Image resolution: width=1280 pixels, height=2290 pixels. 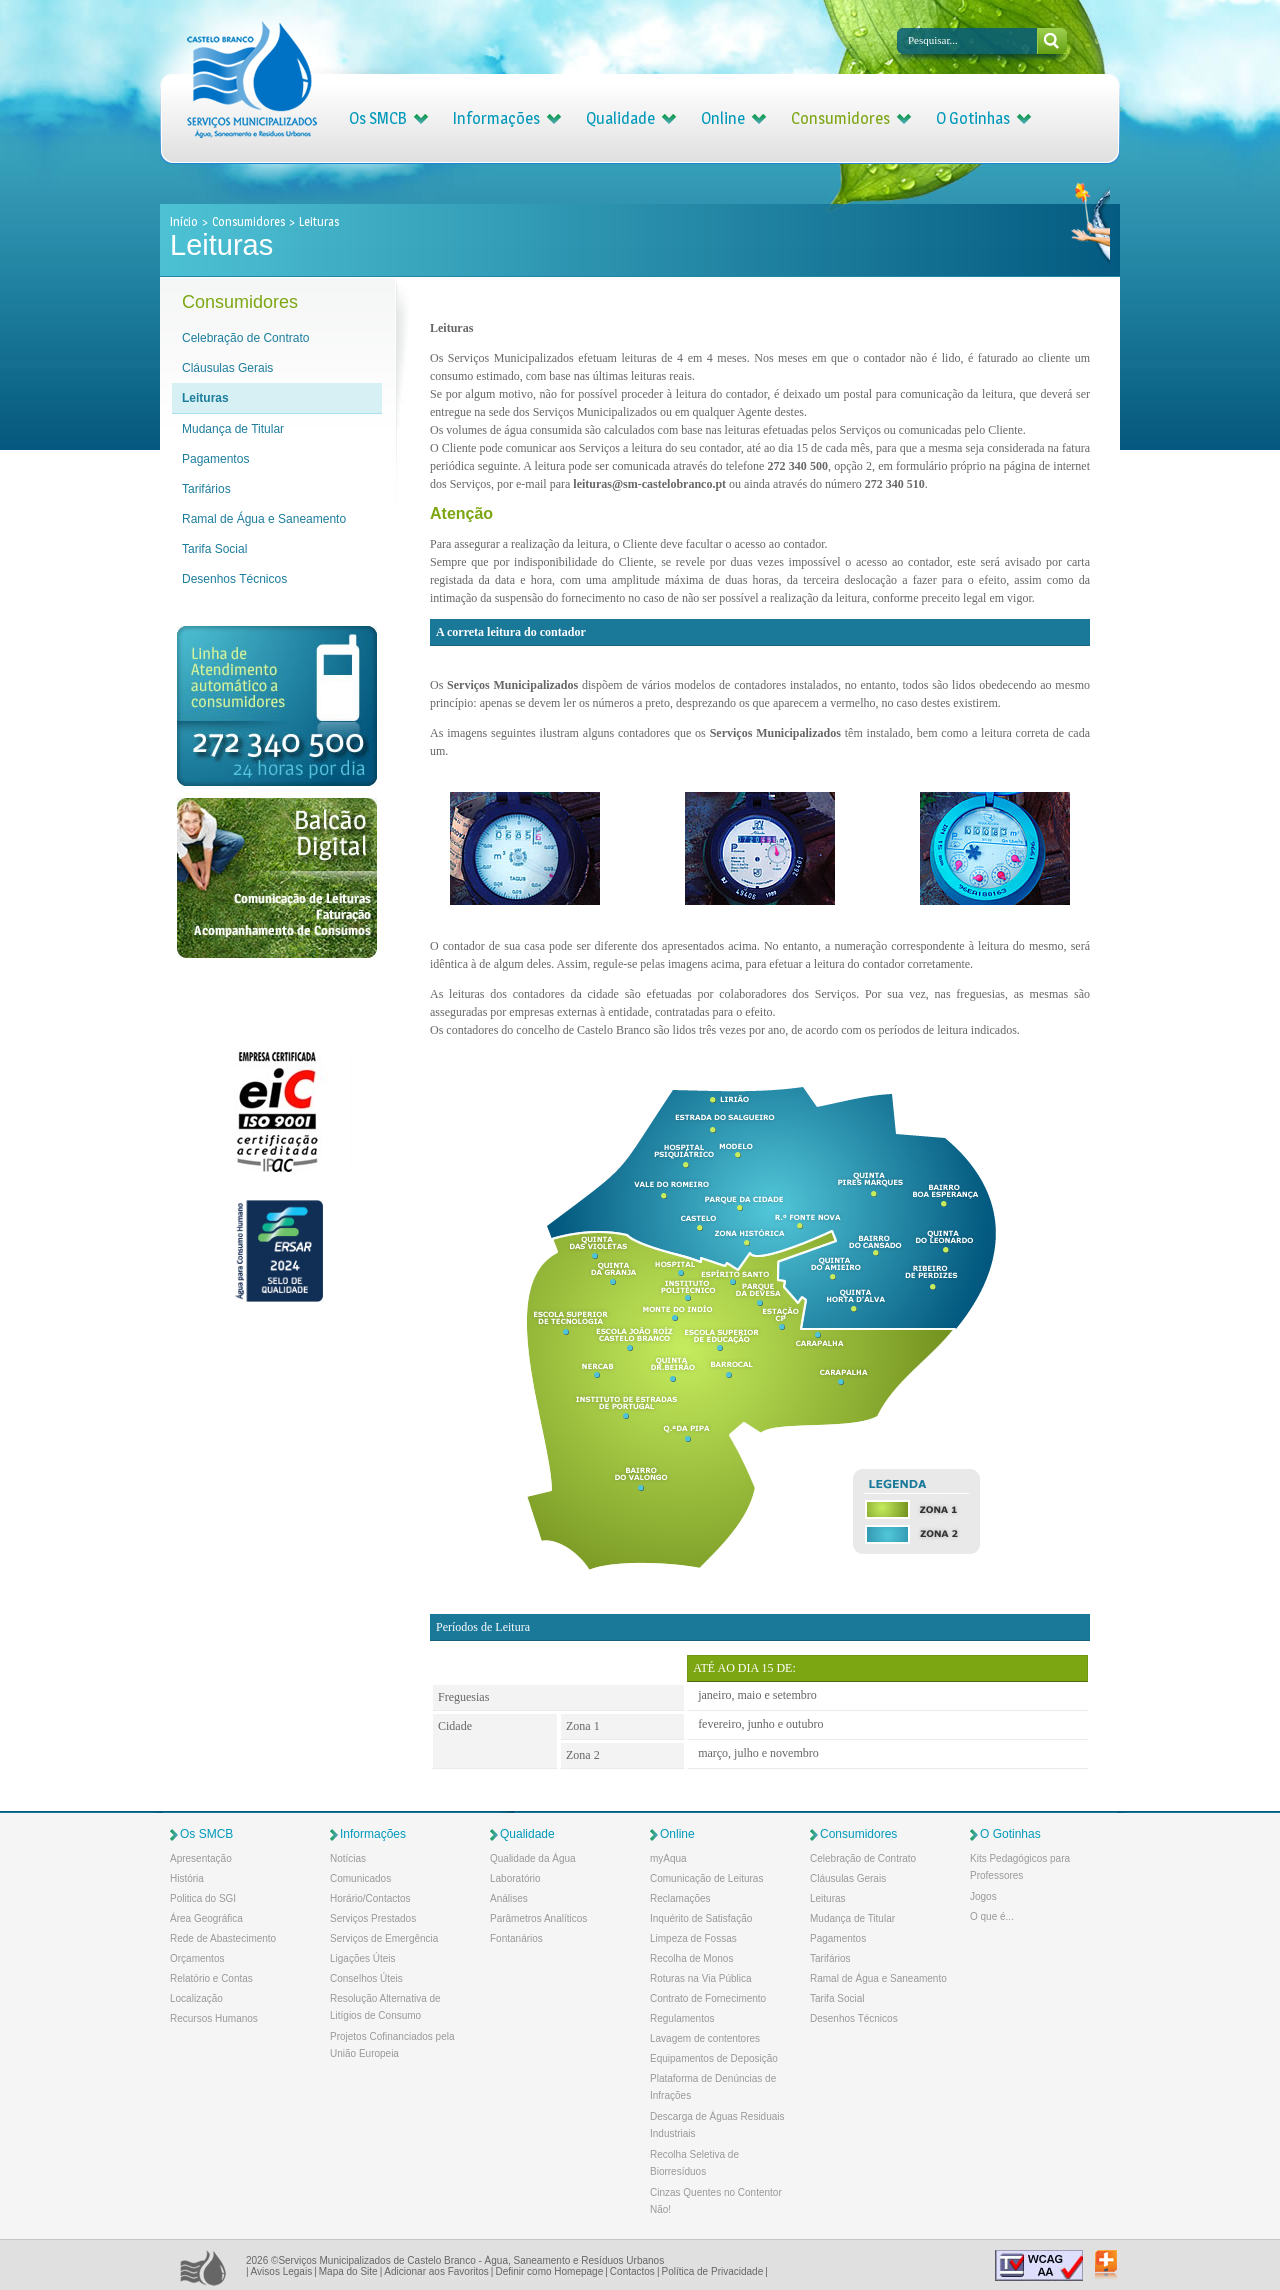 What do you see at coordinates (223, 1938) in the screenshot?
I see `Rede de Abastecimento` at bounding box center [223, 1938].